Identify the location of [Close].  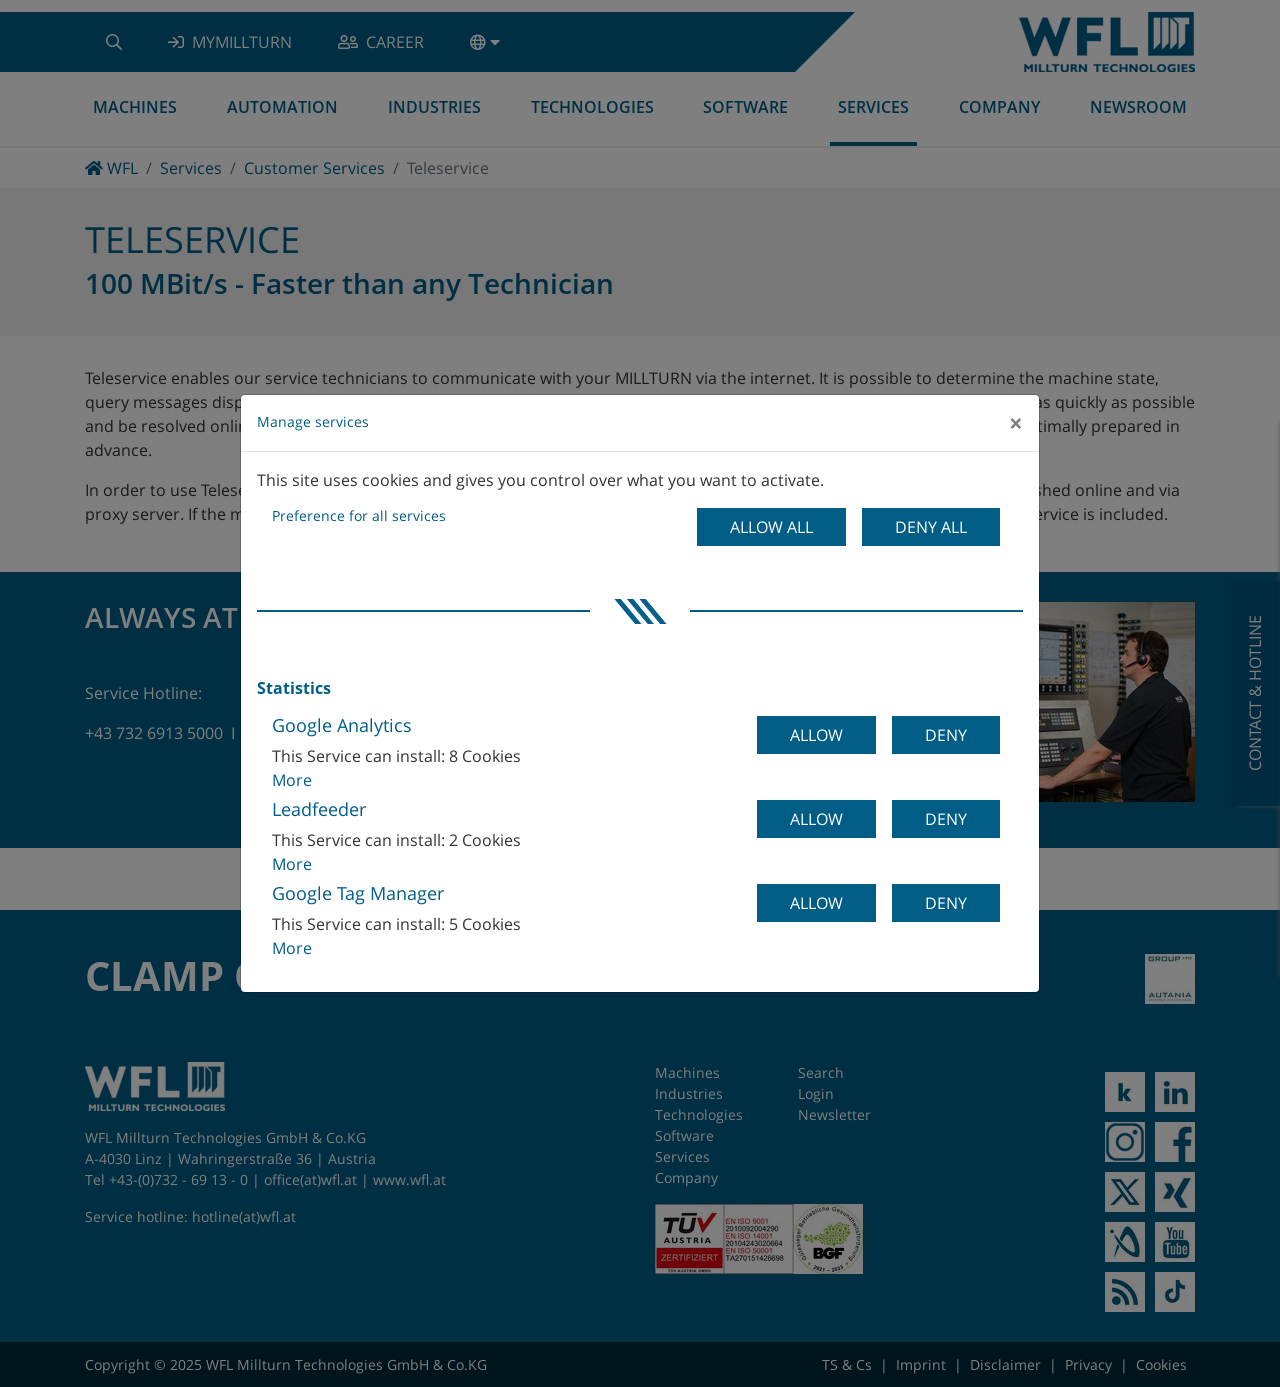
(1016, 423).